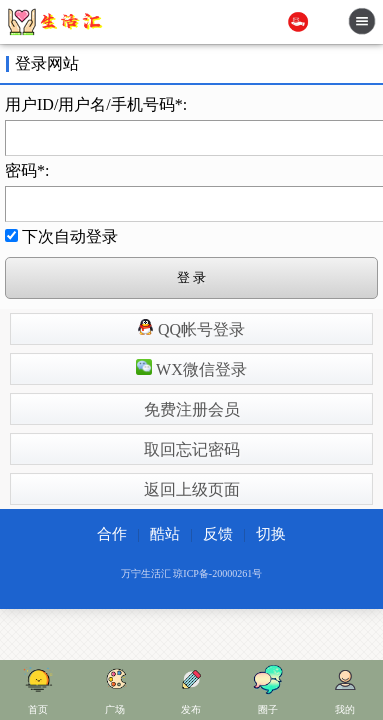 Image resolution: width=383 pixels, height=720 pixels. I want to click on 切换, so click(271, 534).